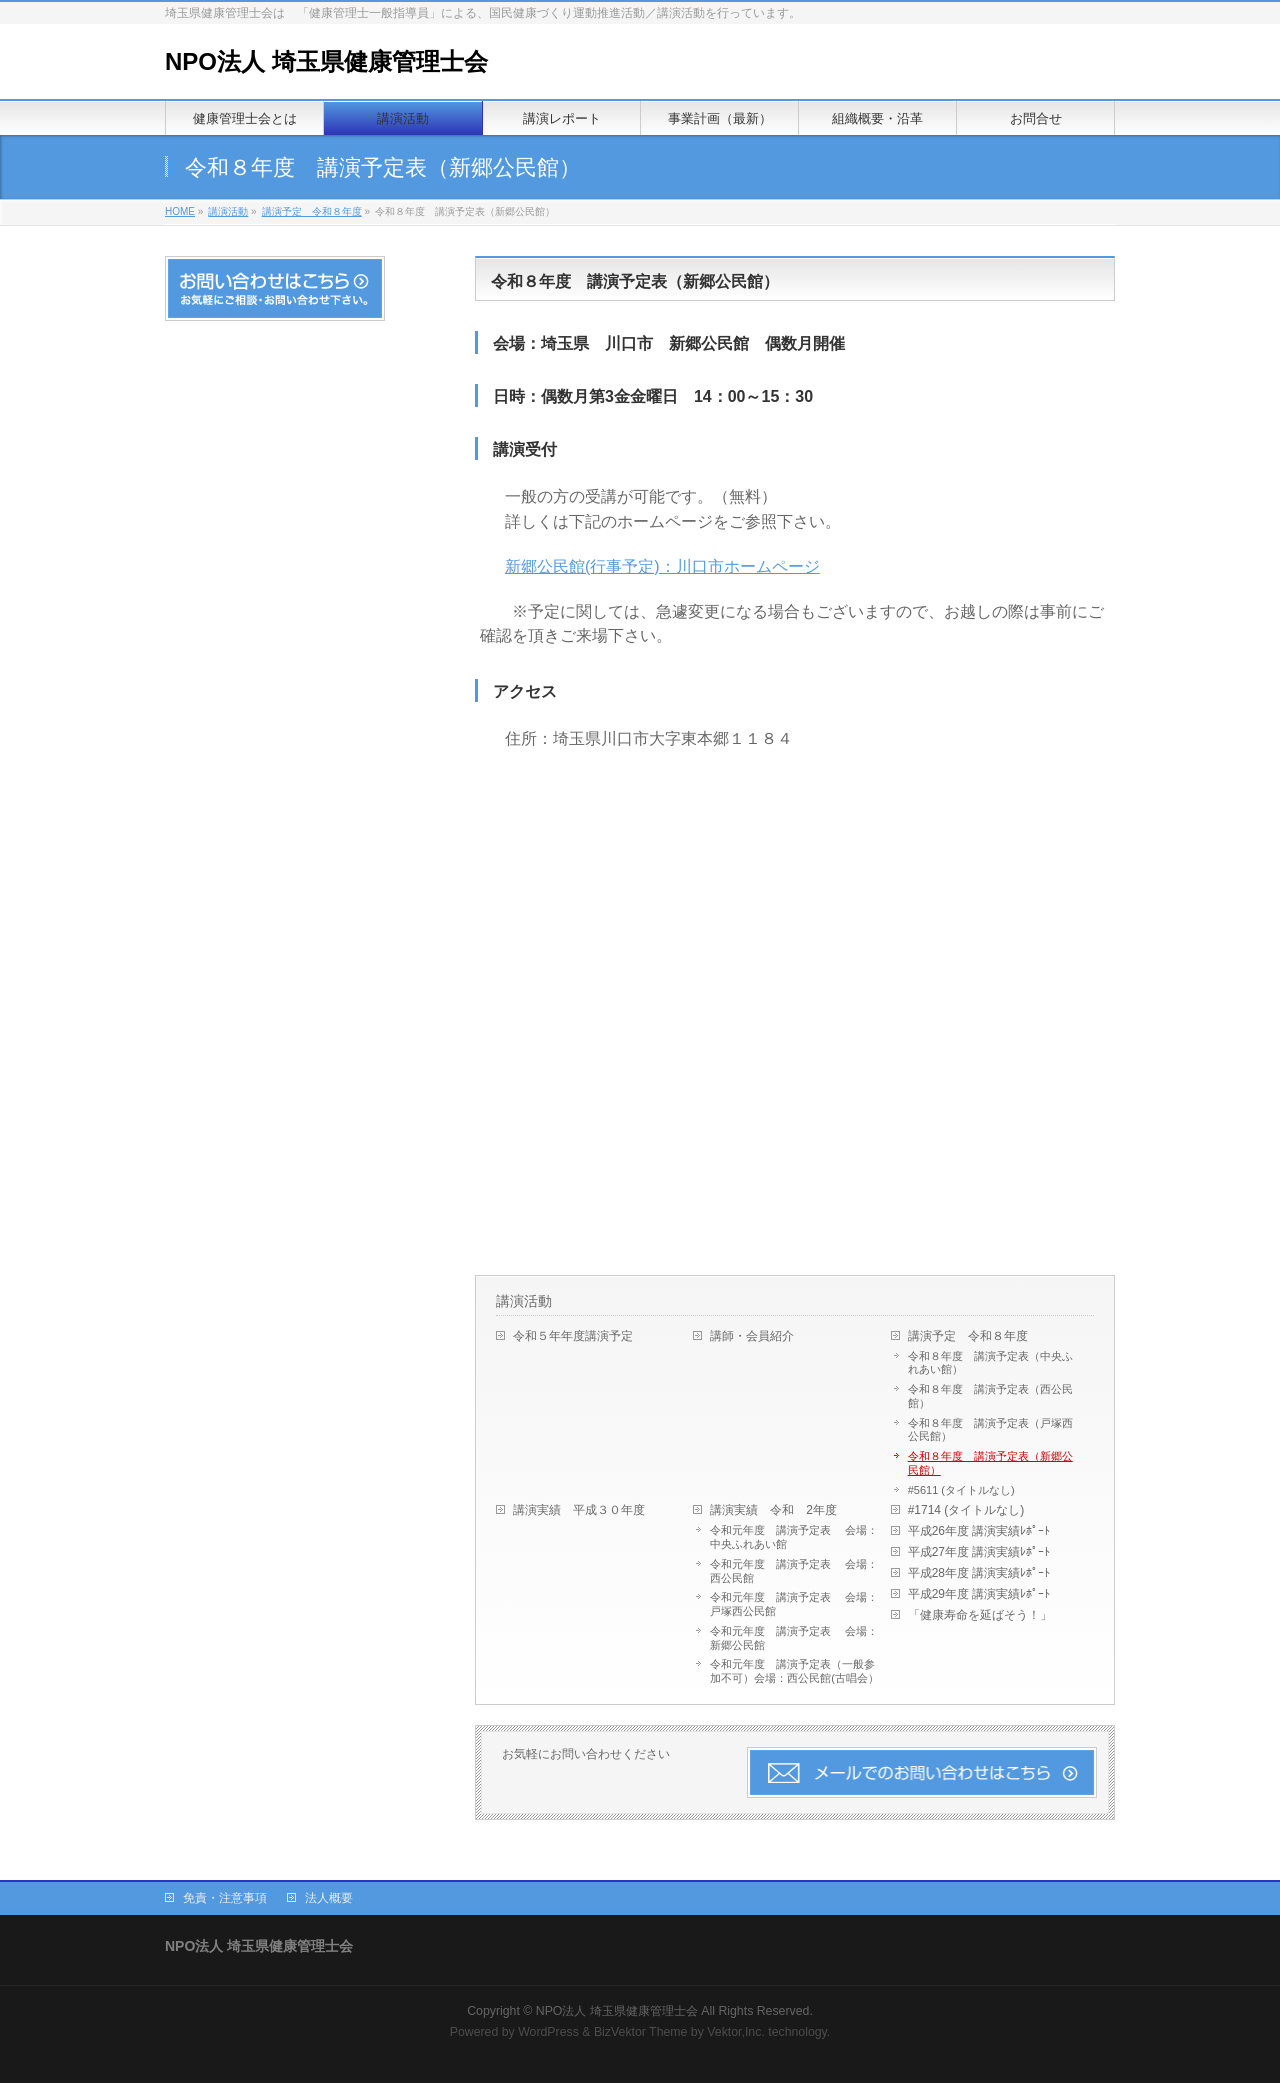 This screenshot has width=1280, height=2083. I want to click on 平成26年度 講演実績ﾚﾎﾟｰﾄ, so click(979, 1531).